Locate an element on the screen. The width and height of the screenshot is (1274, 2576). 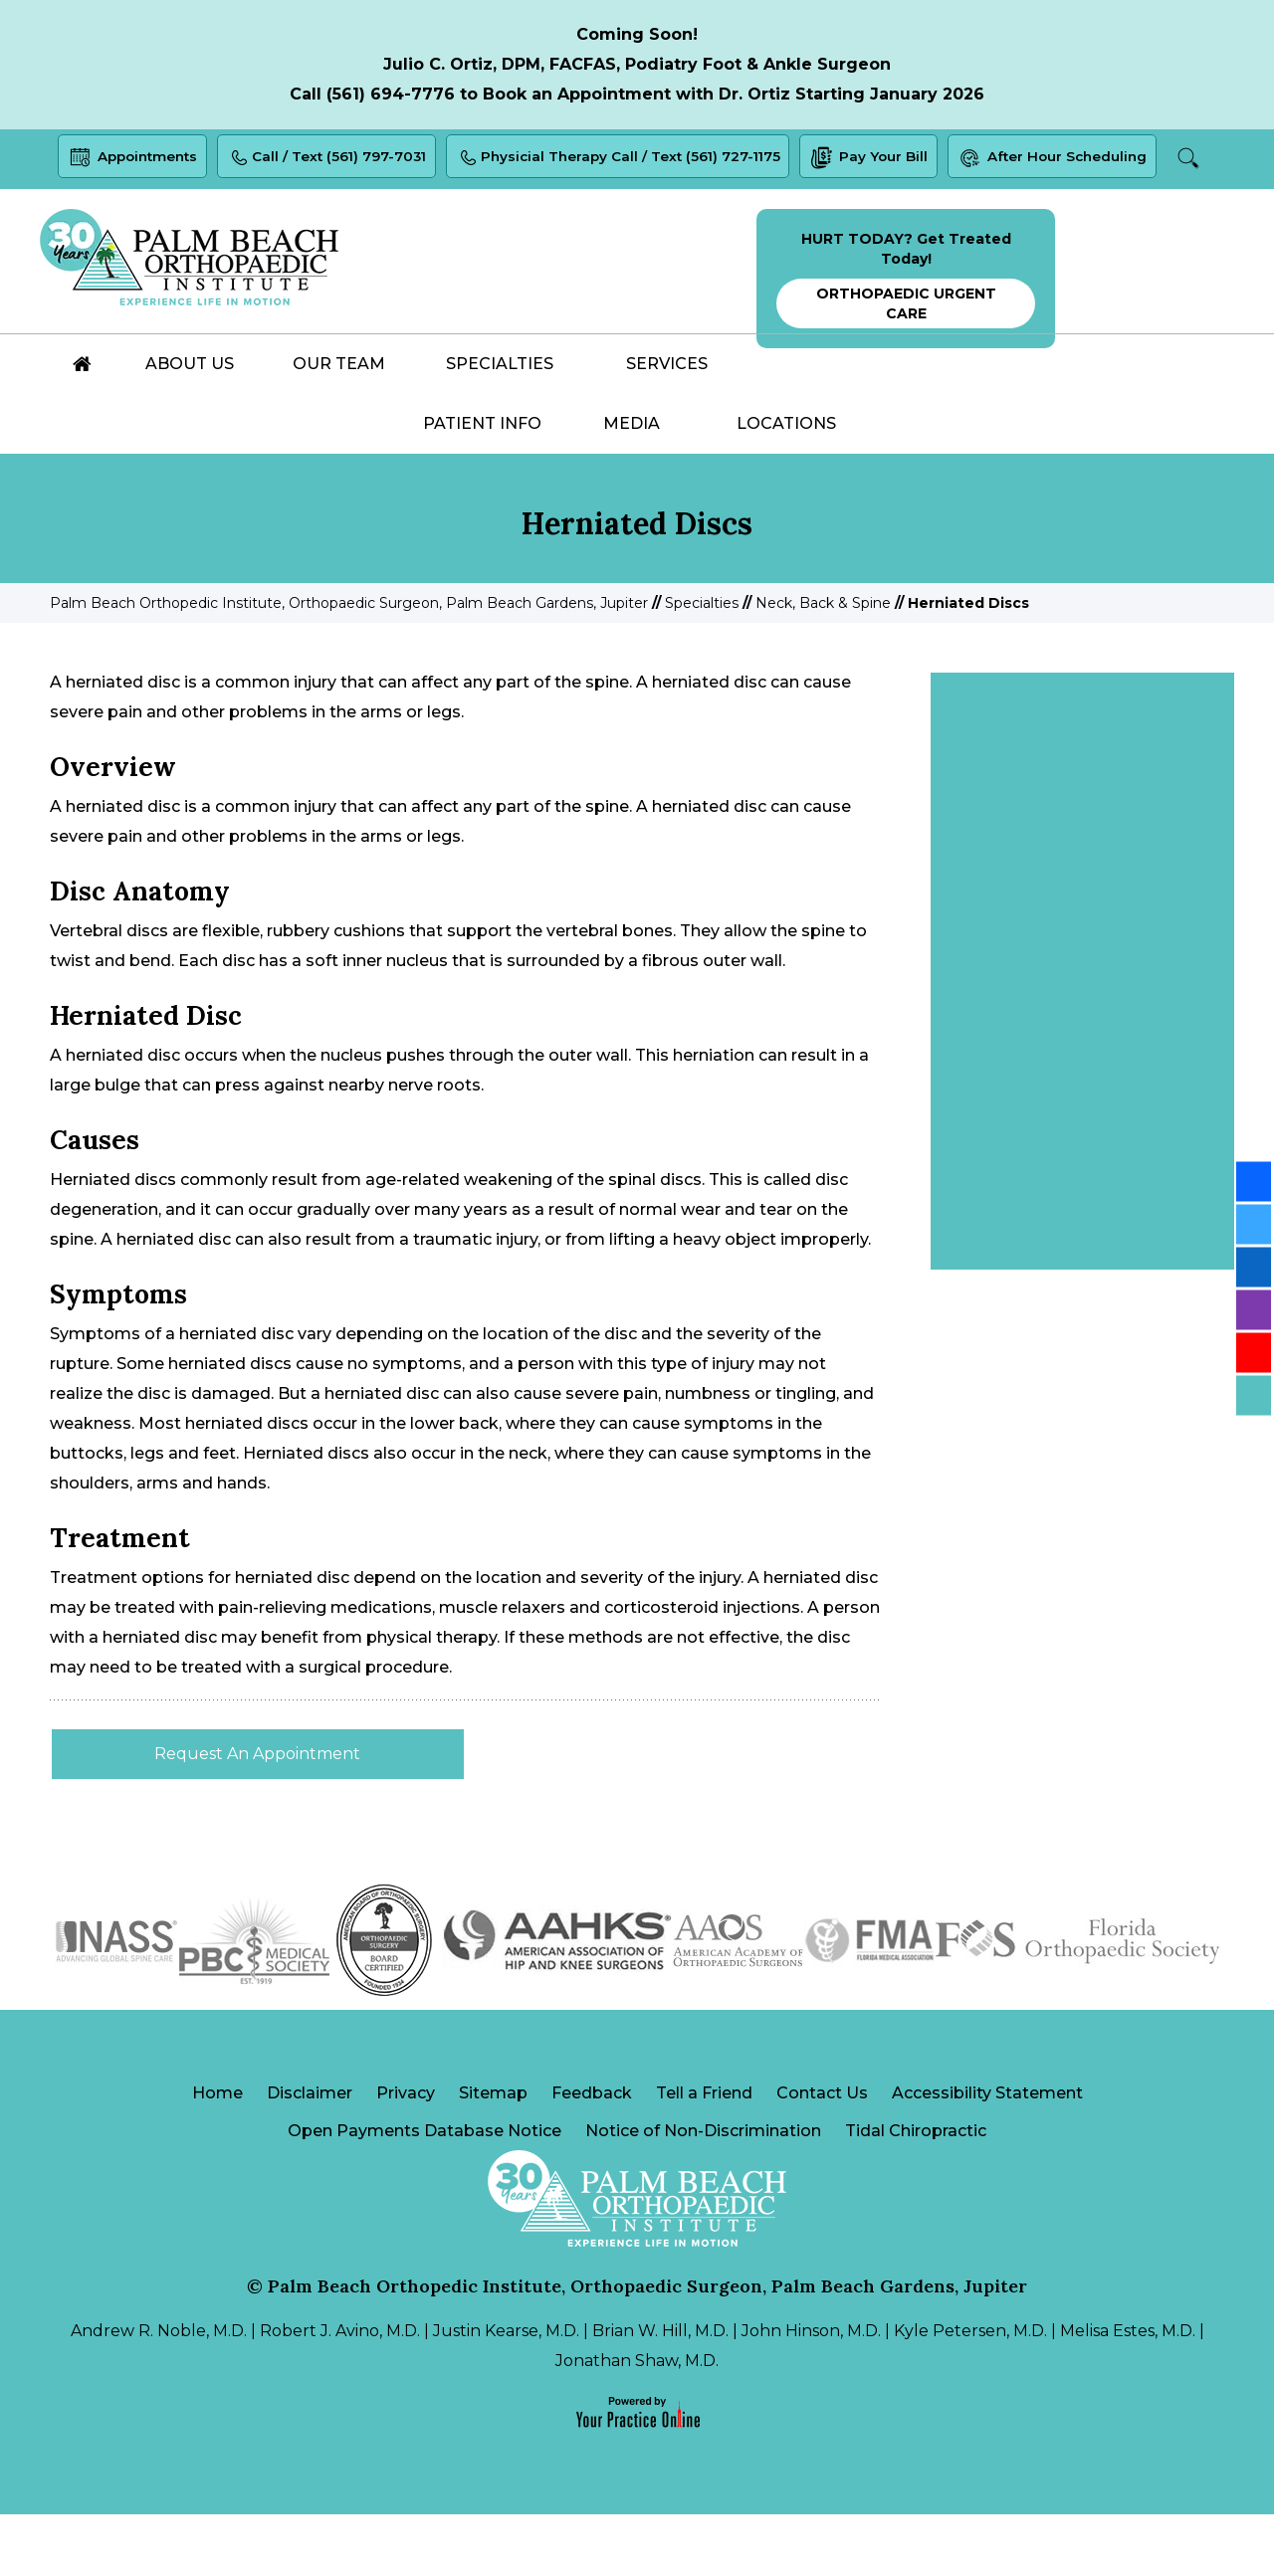
Jonathan Shaw, M.D. is located at coordinates (637, 2422).